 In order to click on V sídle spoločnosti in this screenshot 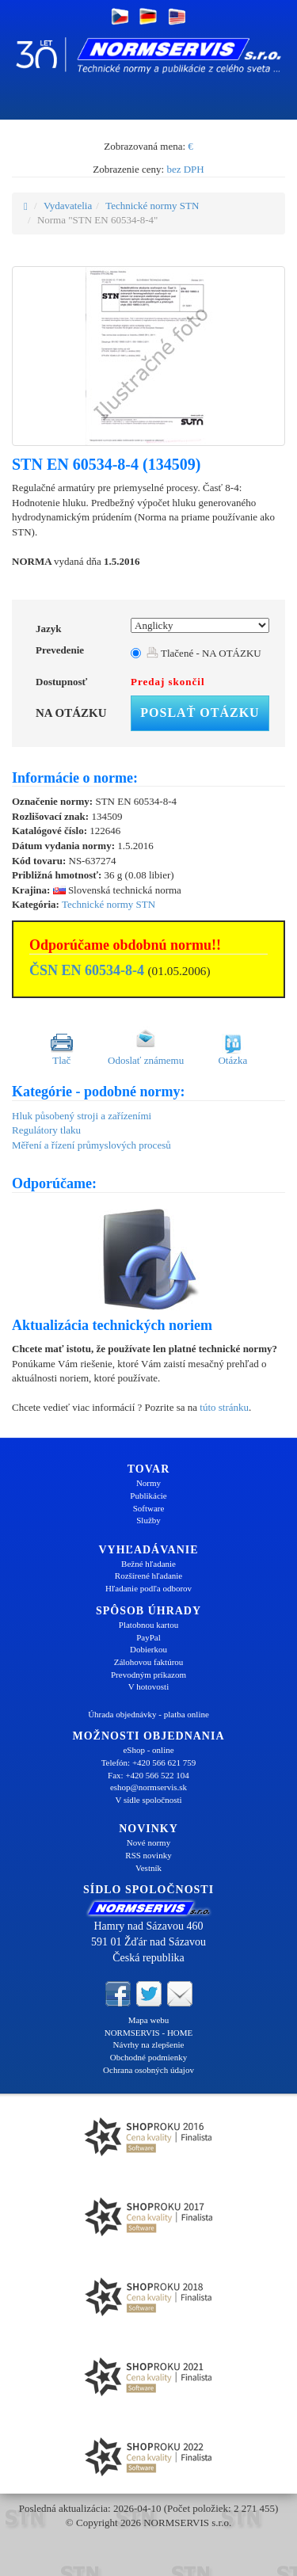, I will do `click(148, 1799)`.